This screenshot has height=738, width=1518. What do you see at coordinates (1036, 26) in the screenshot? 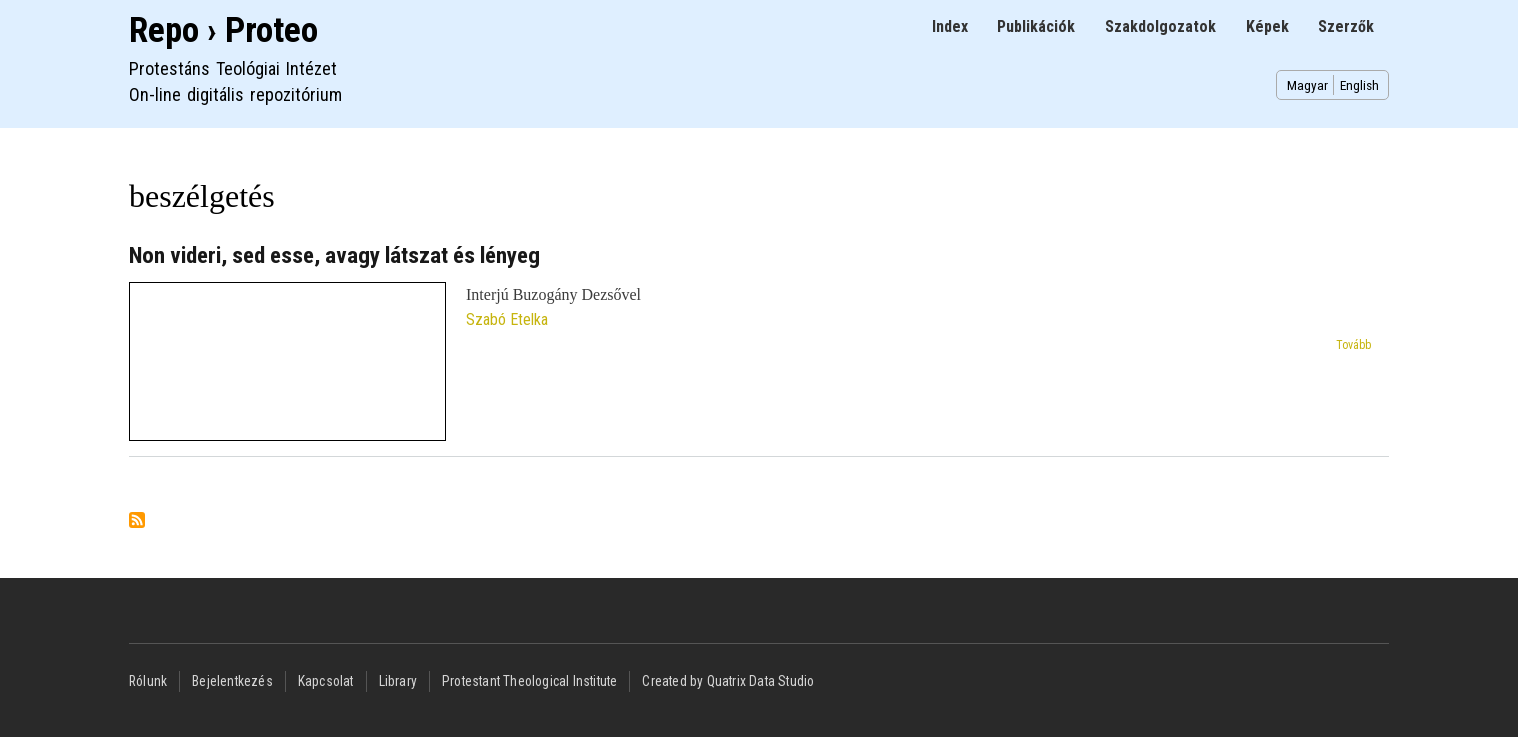
I see `Publikációk` at bounding box center [1036, 26].